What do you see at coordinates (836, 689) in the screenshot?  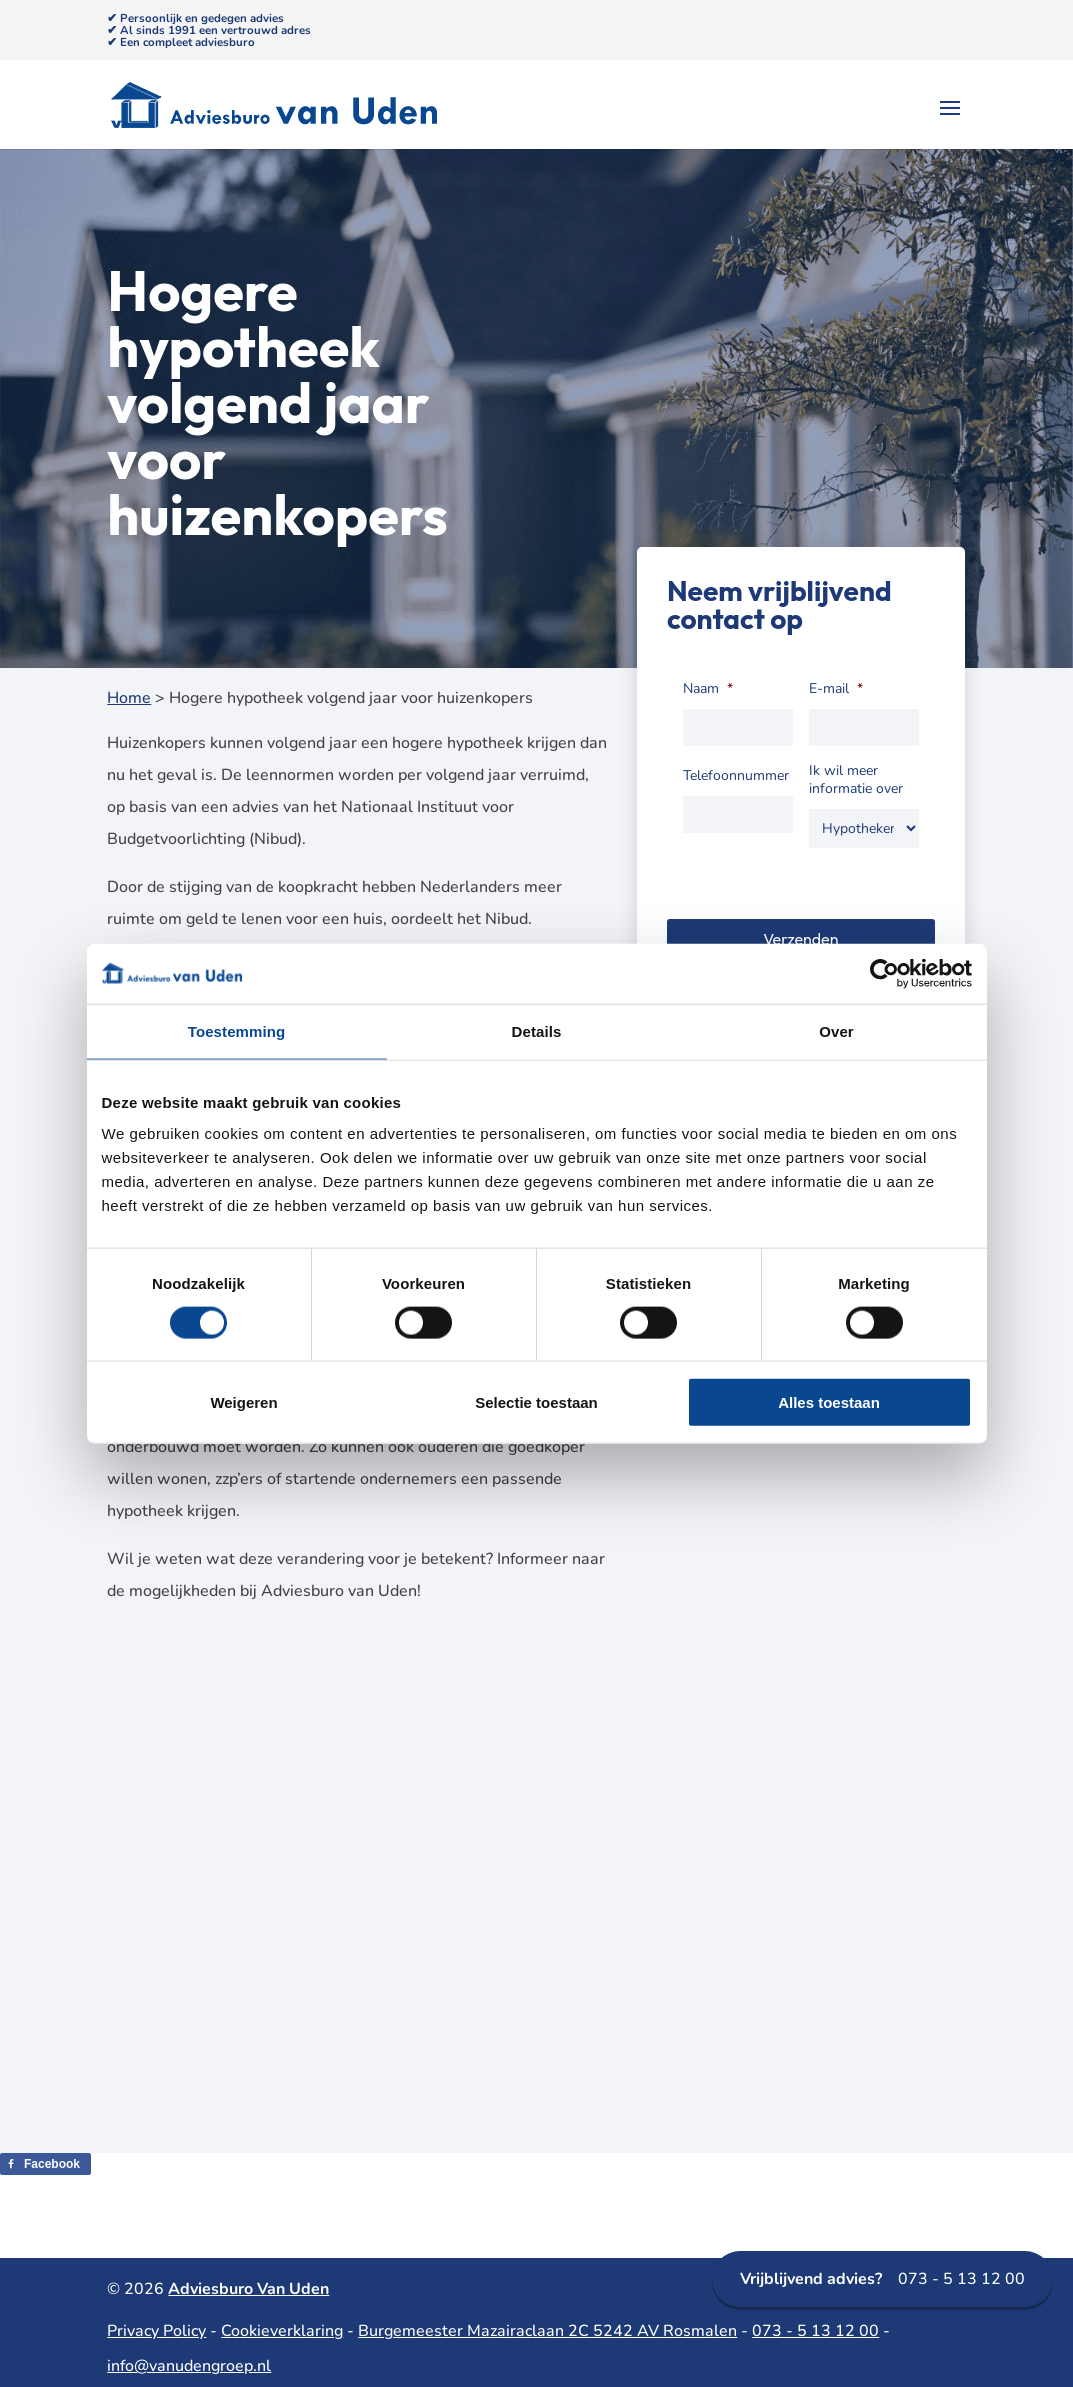 I see `E-mail` at bounding box center [836, 689].